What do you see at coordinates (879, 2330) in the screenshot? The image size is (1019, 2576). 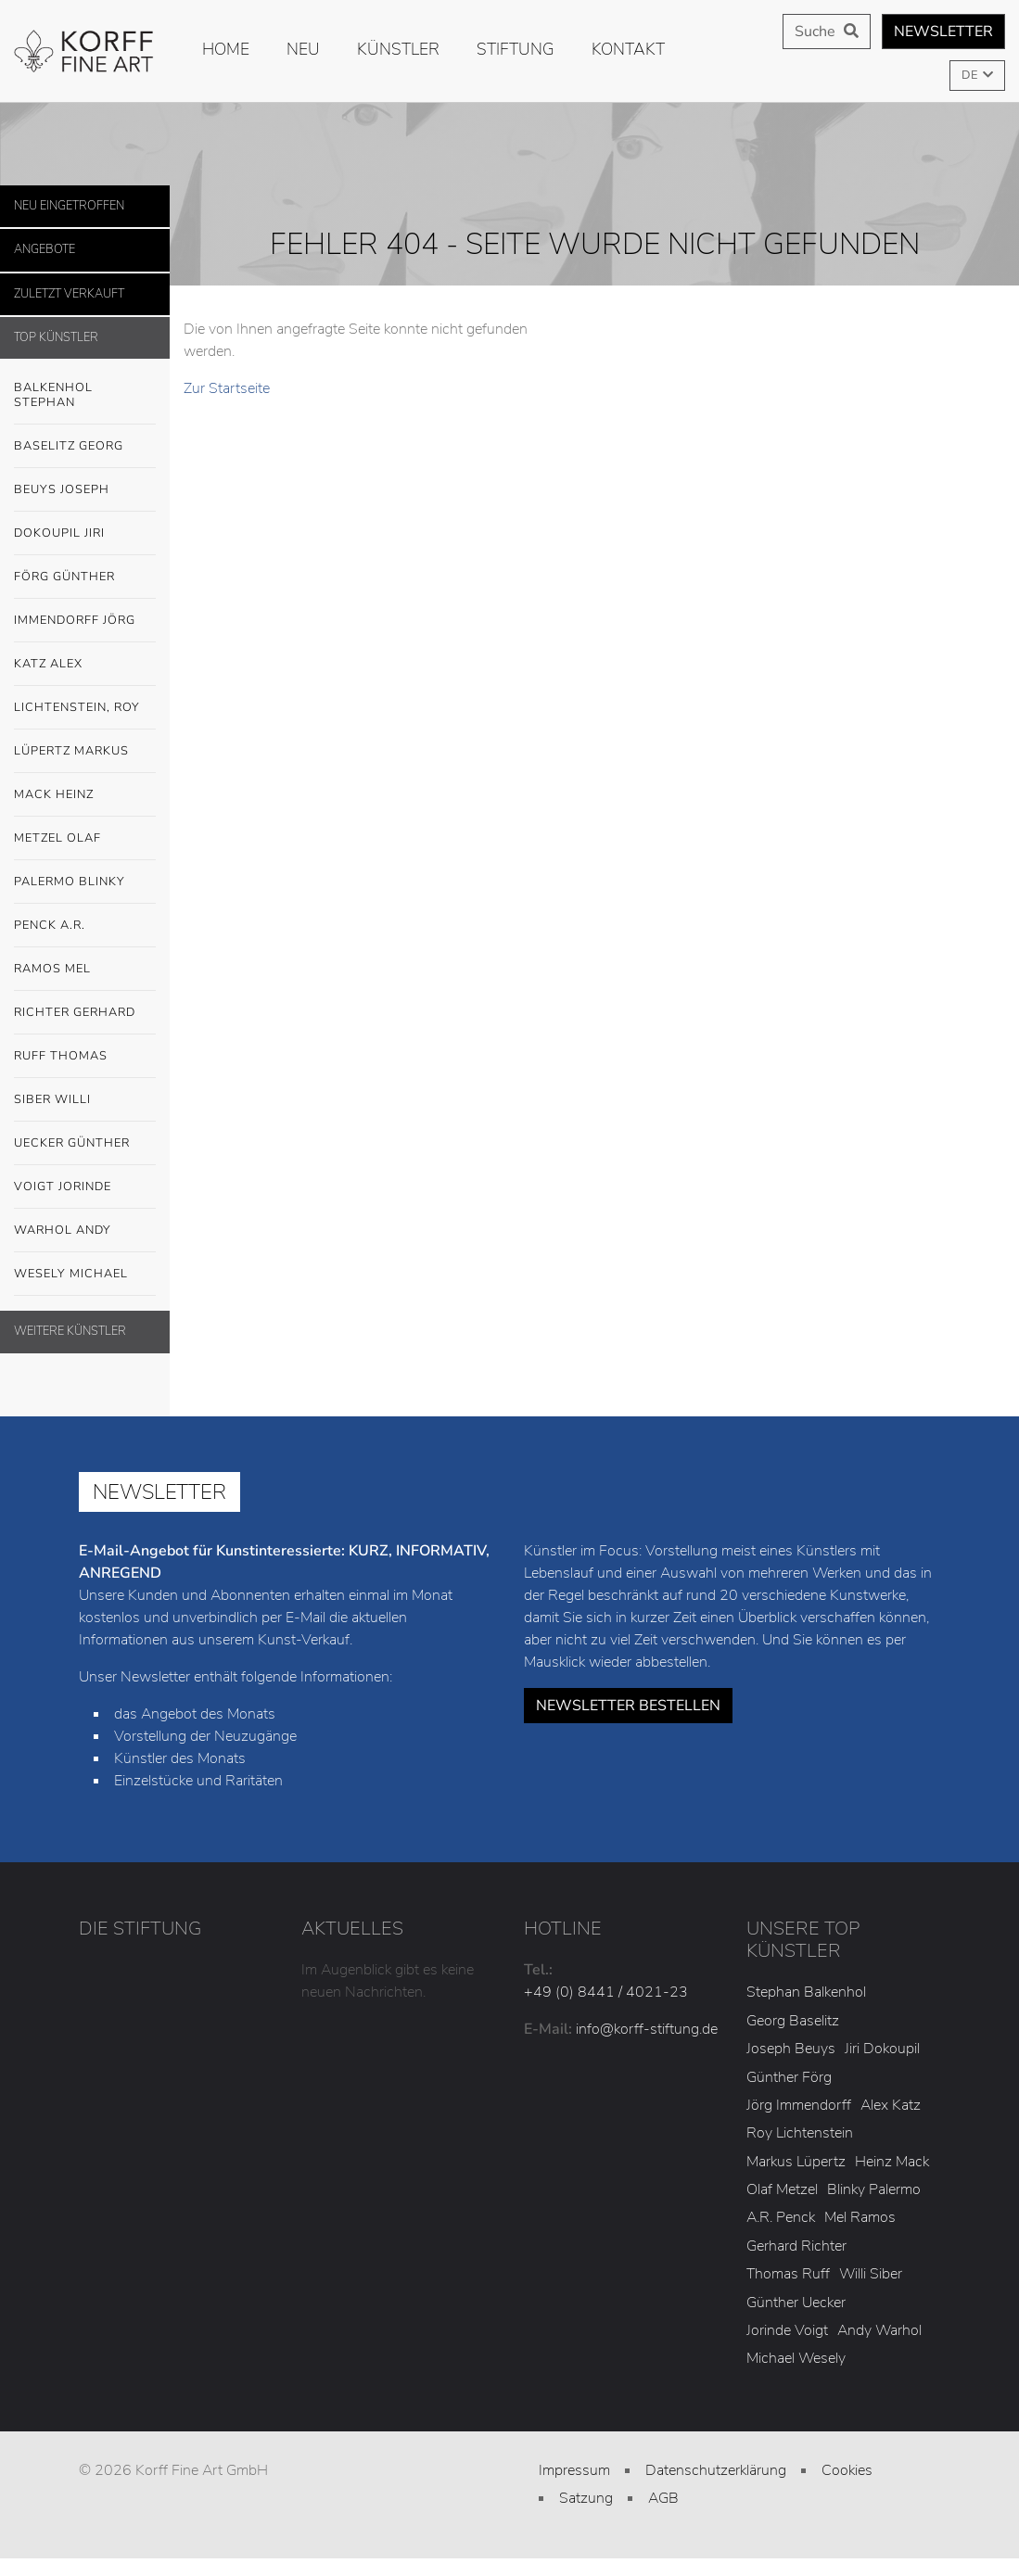 I see `Andy Warhol` at bounding box center [879, 2330].